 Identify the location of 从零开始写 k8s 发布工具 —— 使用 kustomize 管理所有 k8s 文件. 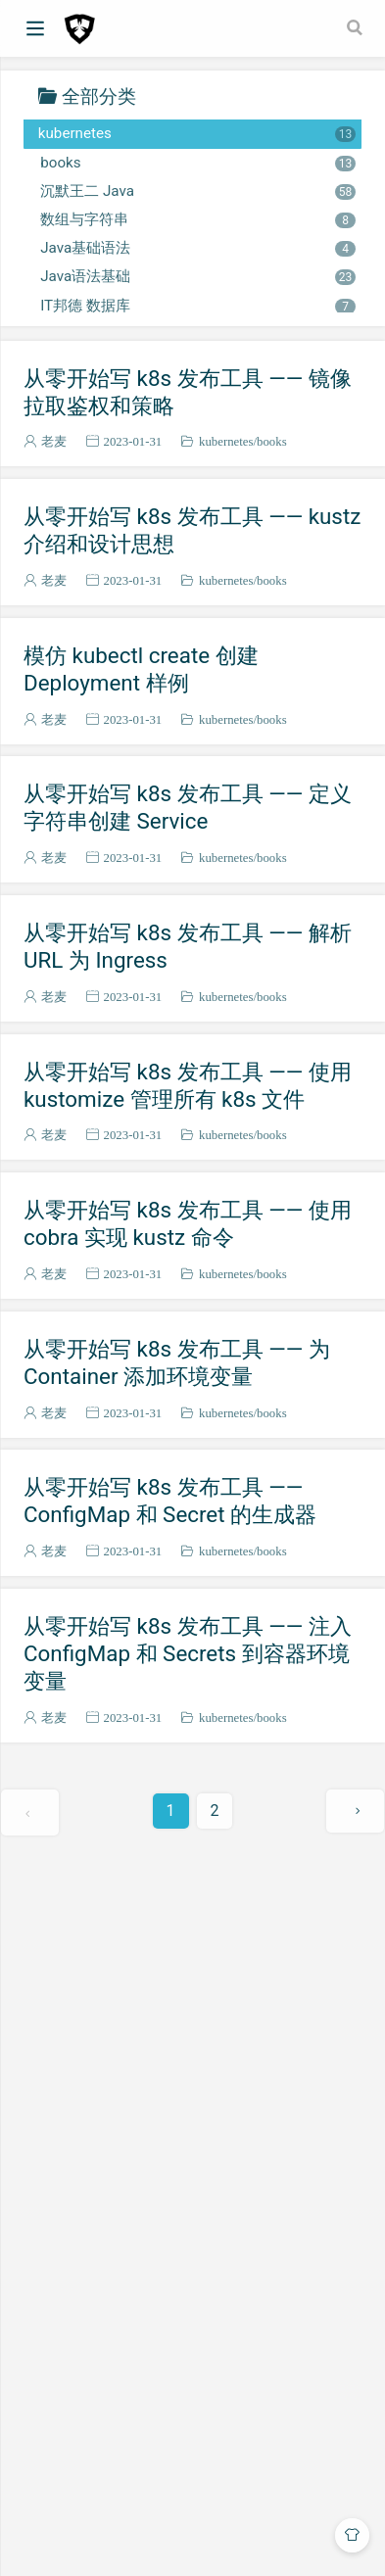
(188, 1085).